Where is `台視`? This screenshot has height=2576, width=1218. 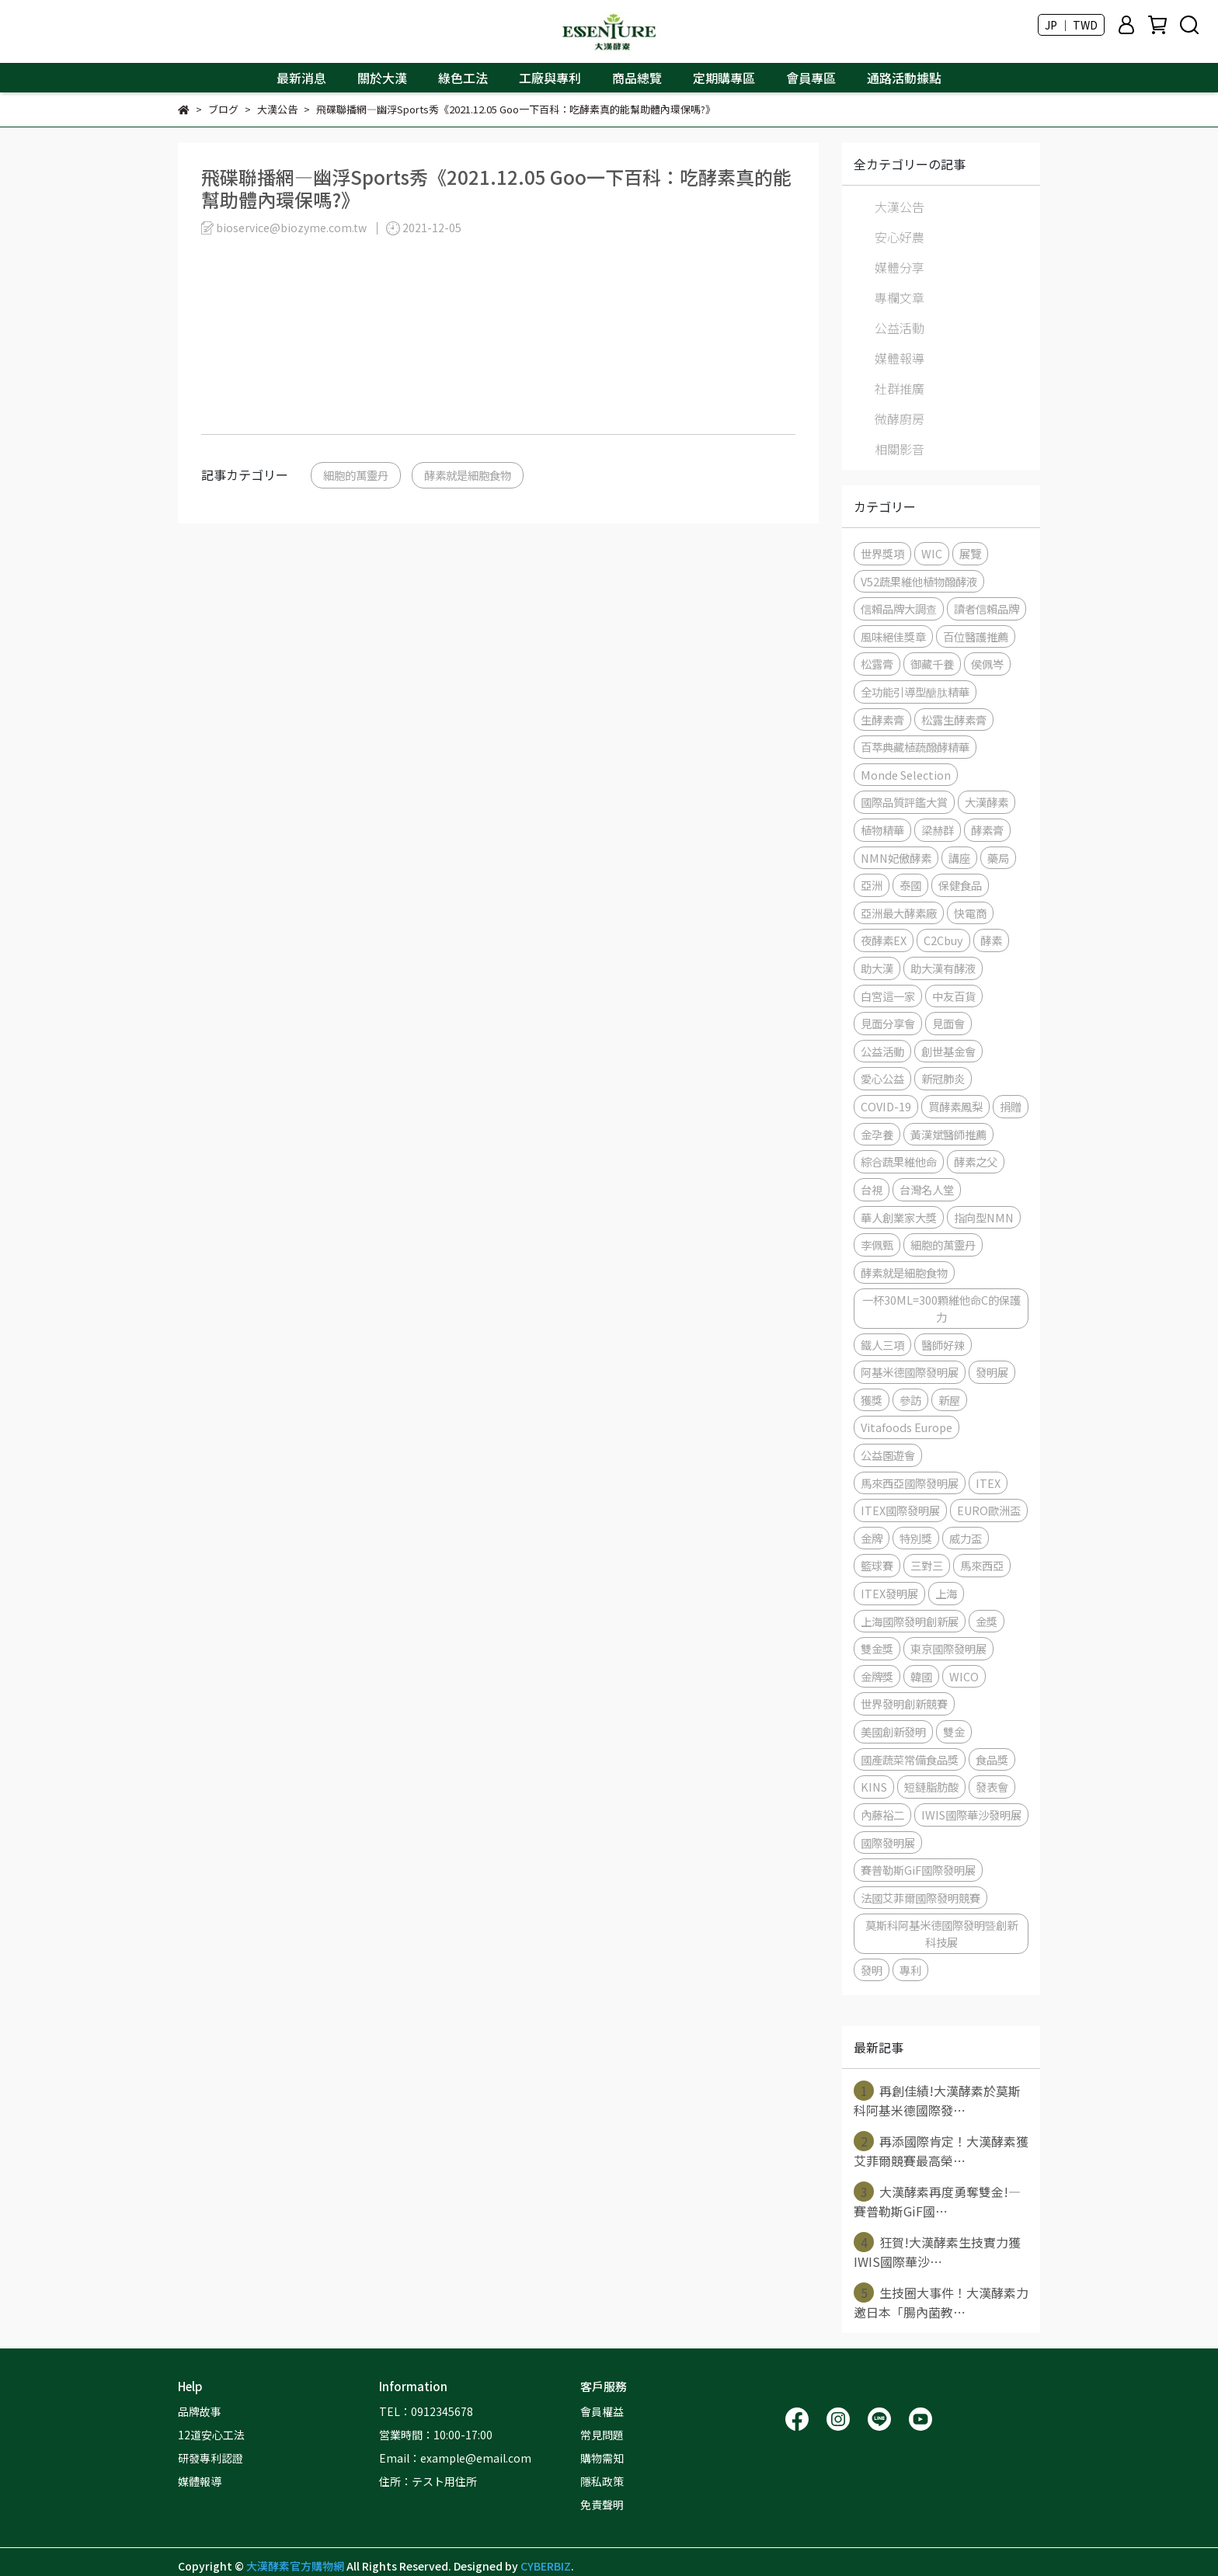
台視 is located at coordinates (871, 1189).